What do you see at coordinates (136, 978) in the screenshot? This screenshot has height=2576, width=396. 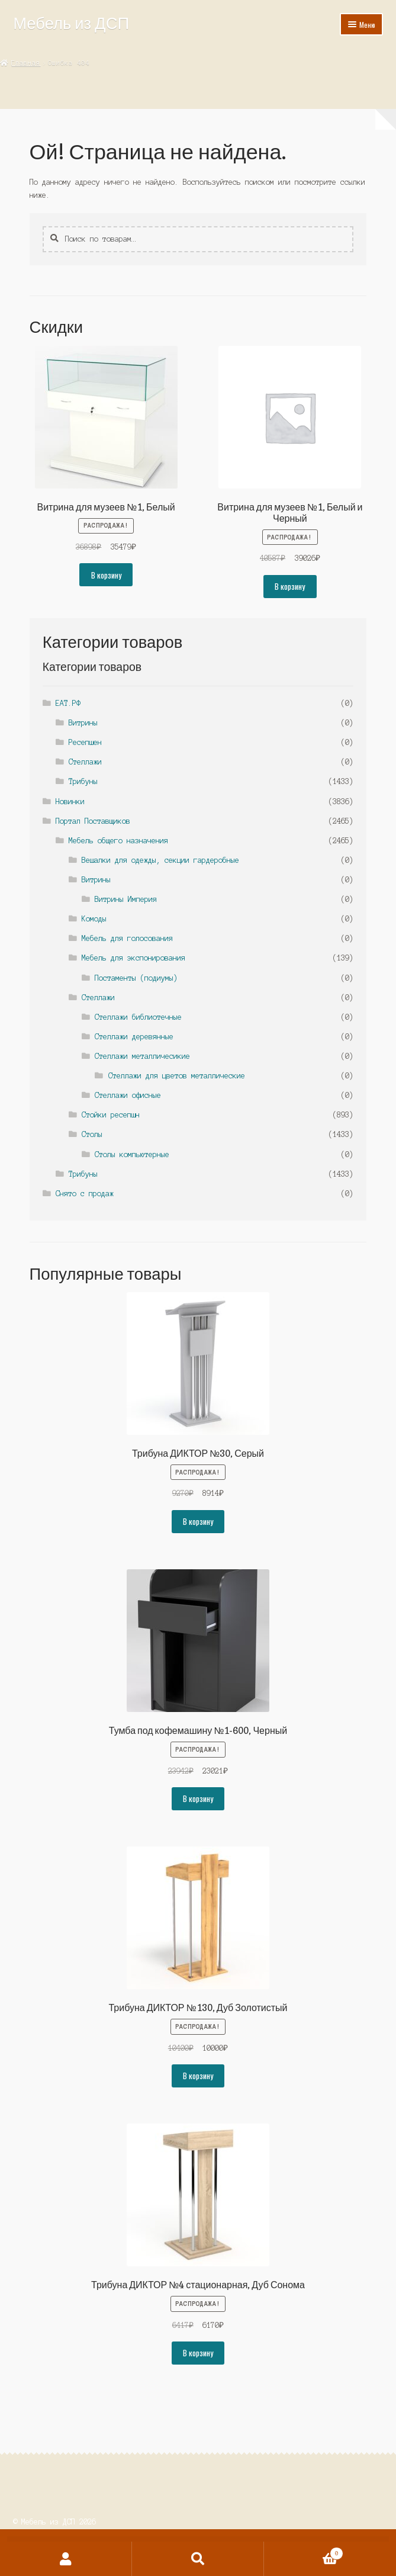 I see `Постаменты (подиумы)` at bounding box center [136, 978].